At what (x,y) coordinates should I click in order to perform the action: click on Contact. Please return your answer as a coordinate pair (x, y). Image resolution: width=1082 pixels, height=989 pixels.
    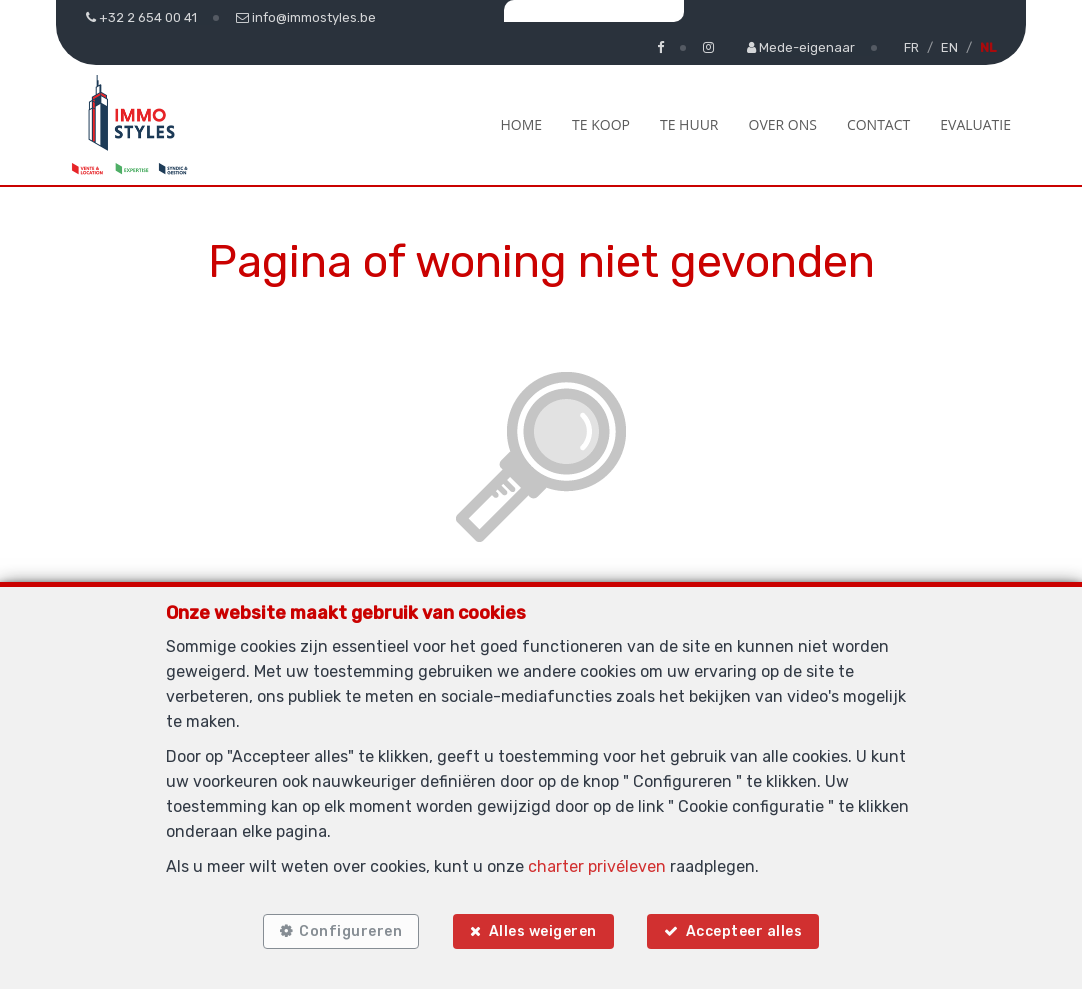
    Looking at the image, I should click on (878, 124).